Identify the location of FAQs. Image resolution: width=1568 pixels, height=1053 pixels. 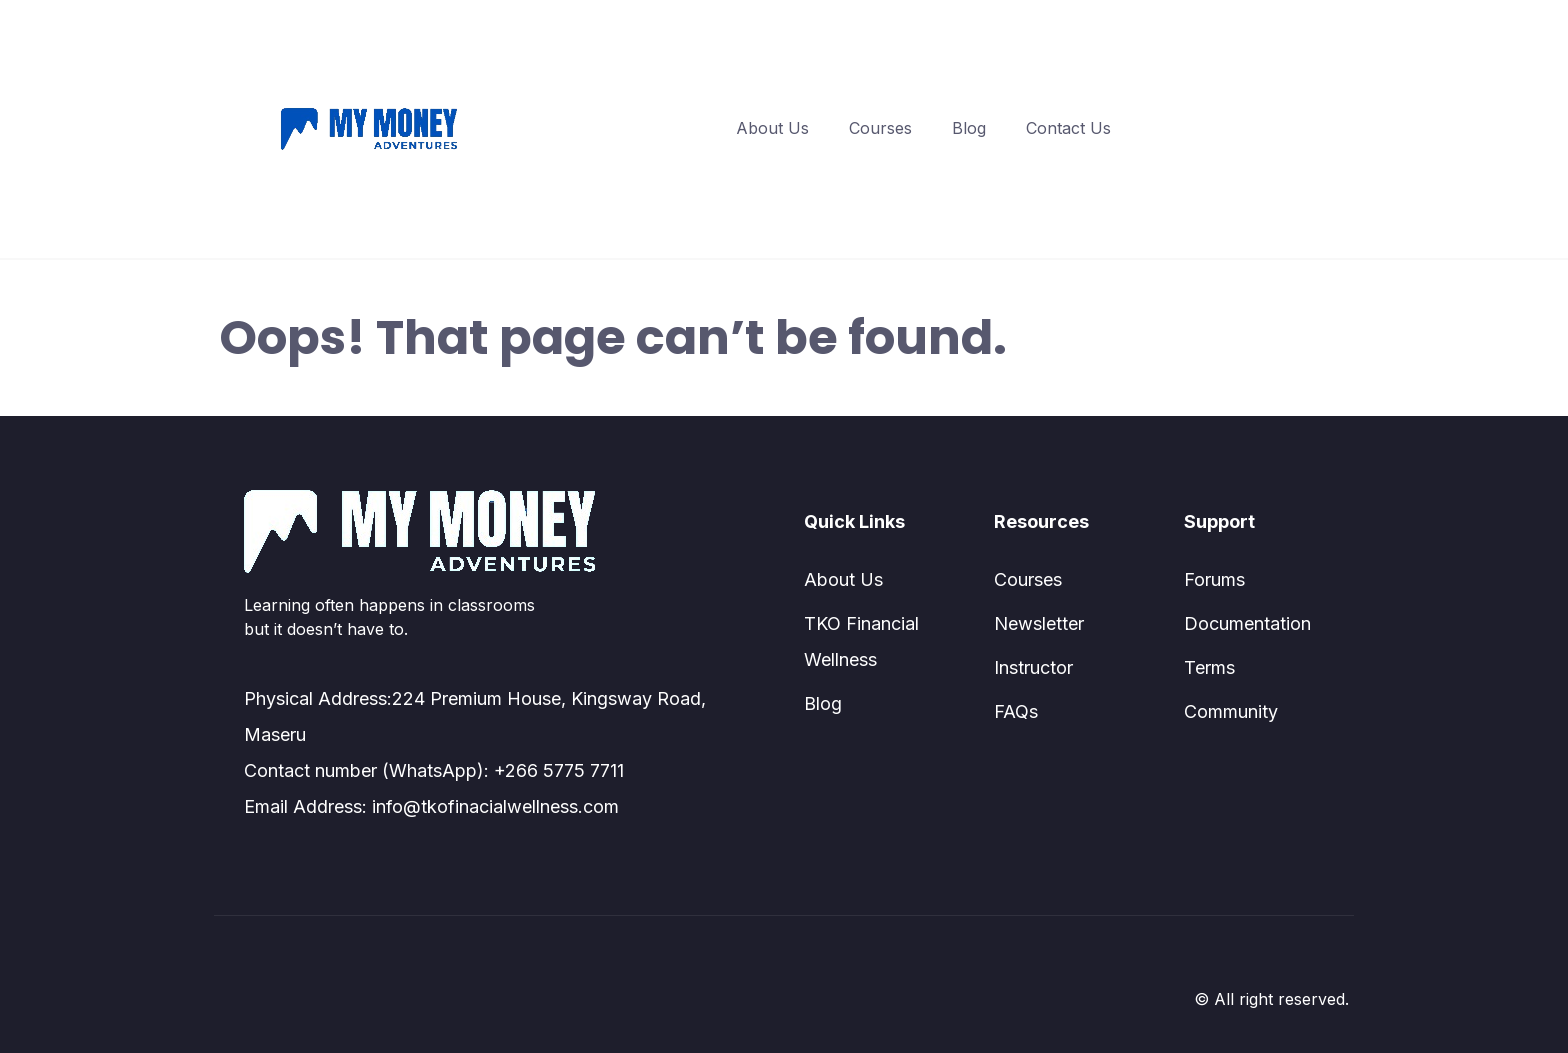
(1016, 711).